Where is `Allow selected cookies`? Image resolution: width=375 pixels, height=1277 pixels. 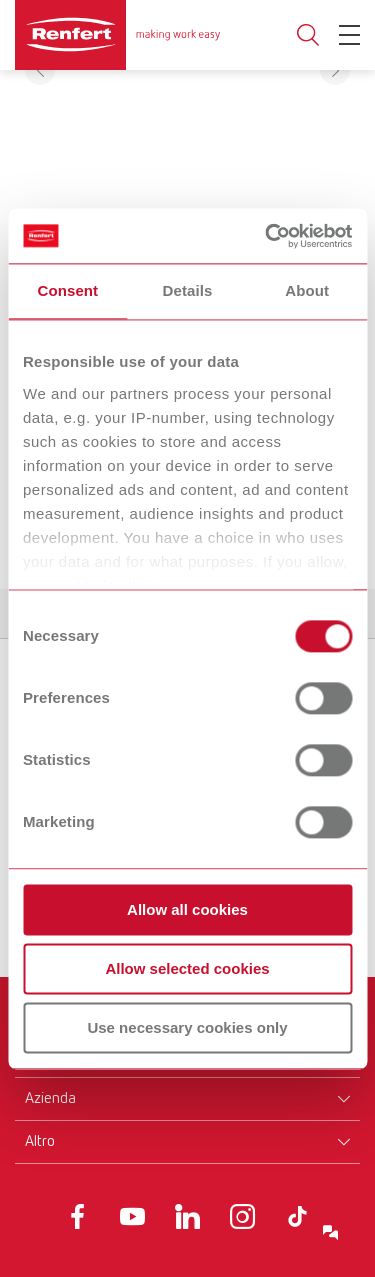
Allow selected cookies is located at coordinates (187, 968).